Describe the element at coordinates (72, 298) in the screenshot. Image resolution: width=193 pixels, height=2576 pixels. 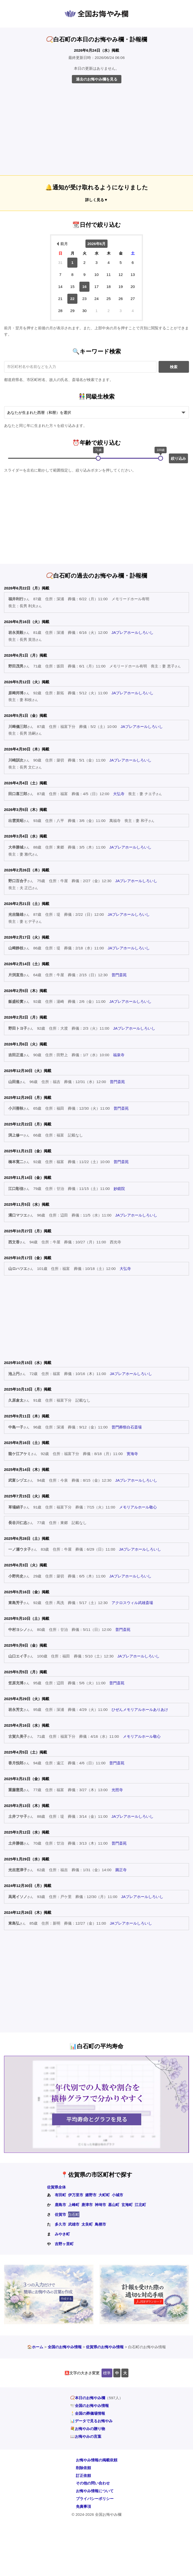
I see `22` at that location.